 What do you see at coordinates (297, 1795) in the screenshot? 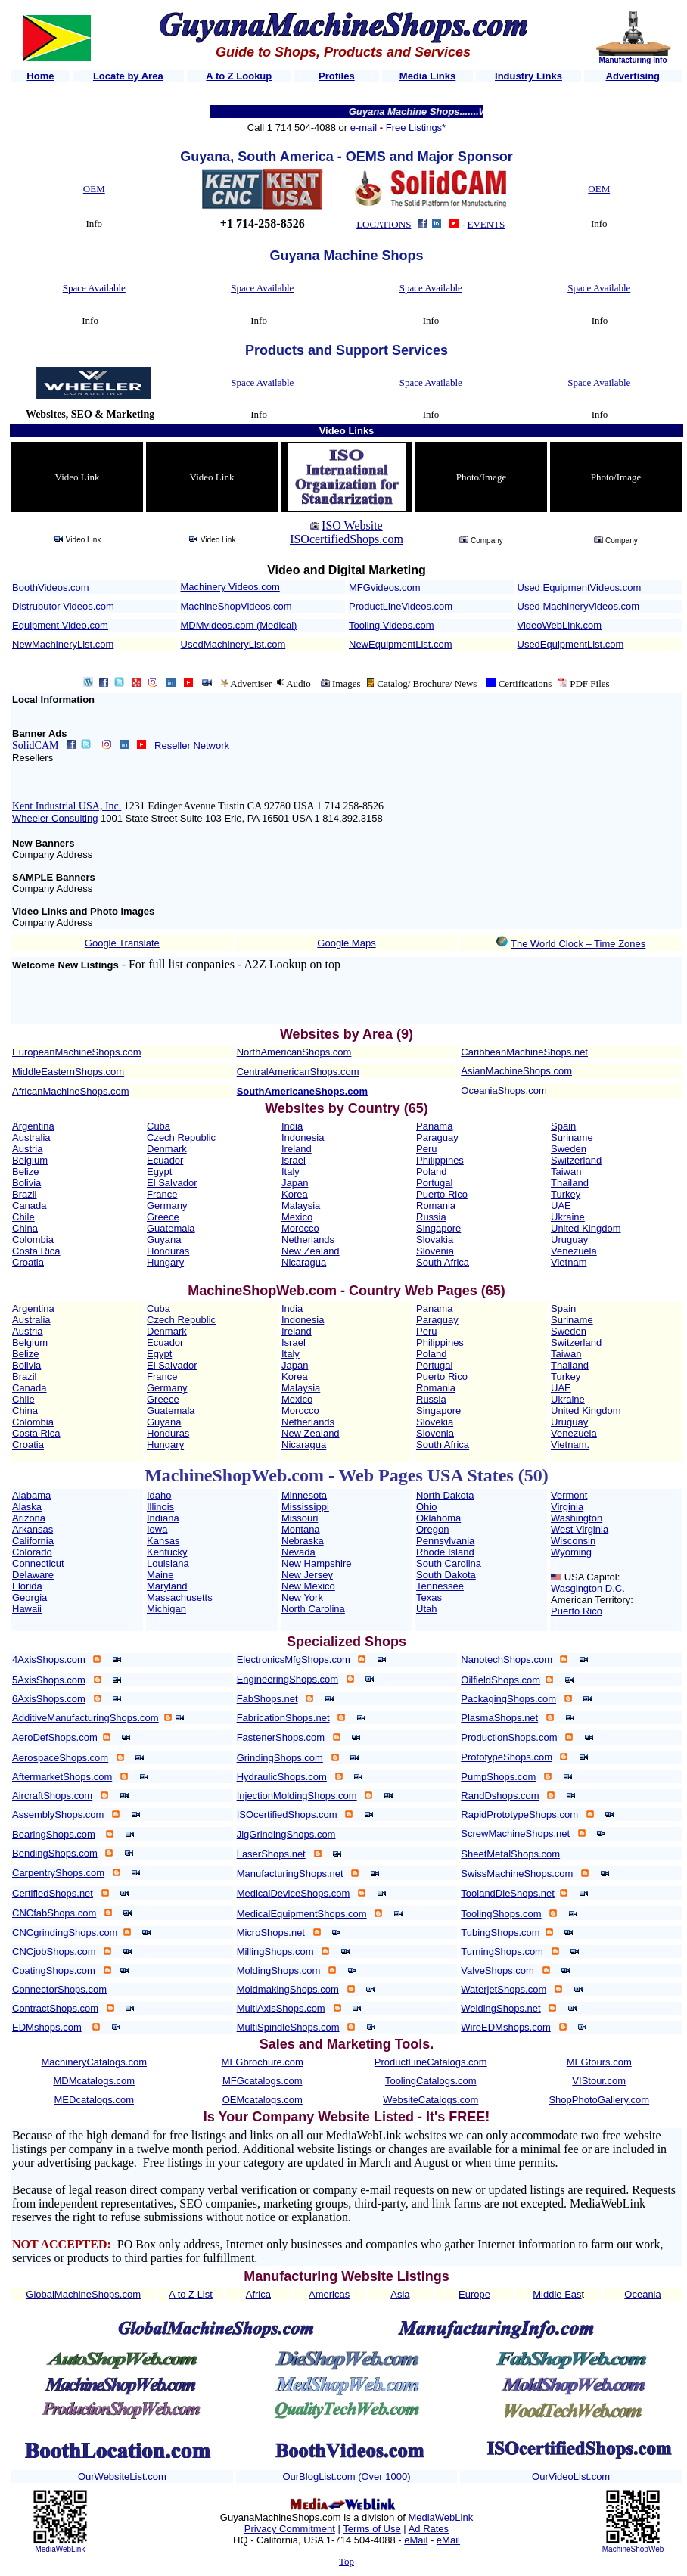
I see `InjectionMoldingShops.com` at bounding box center [297, 1795].